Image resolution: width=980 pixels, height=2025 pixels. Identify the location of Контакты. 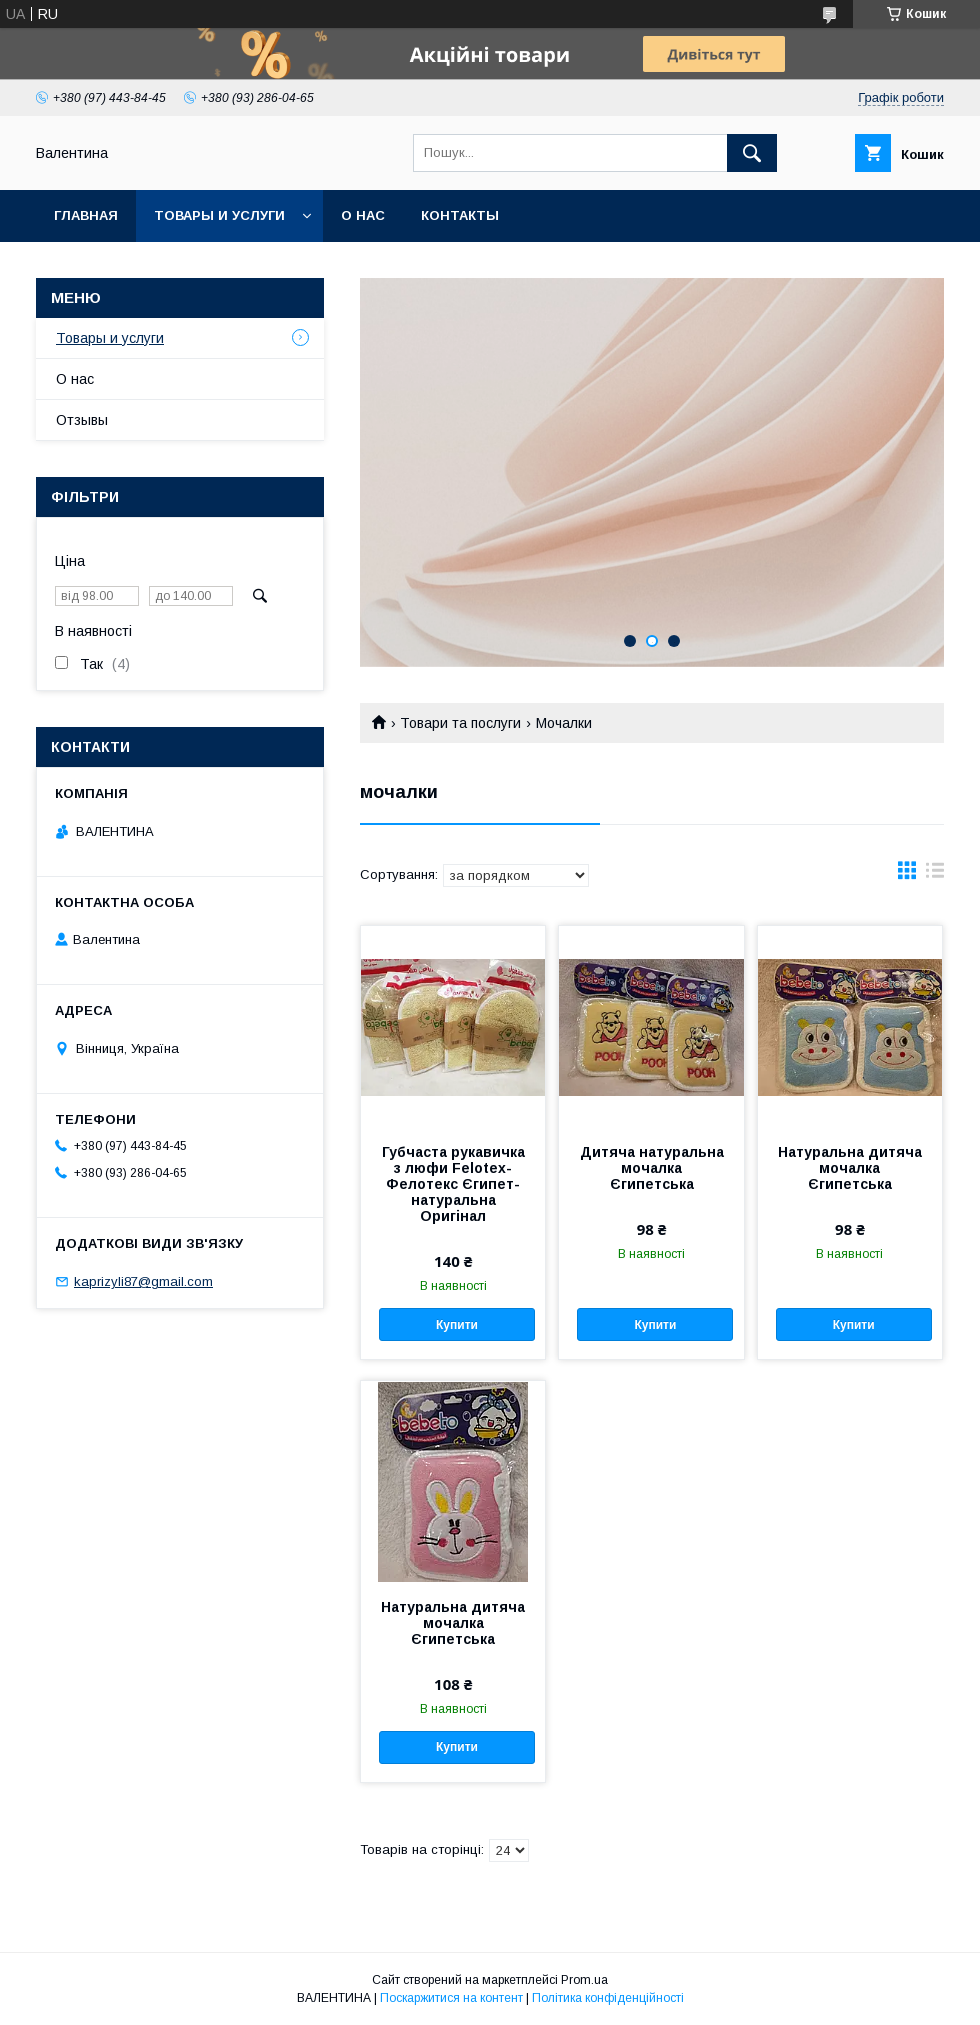
(460, 215).